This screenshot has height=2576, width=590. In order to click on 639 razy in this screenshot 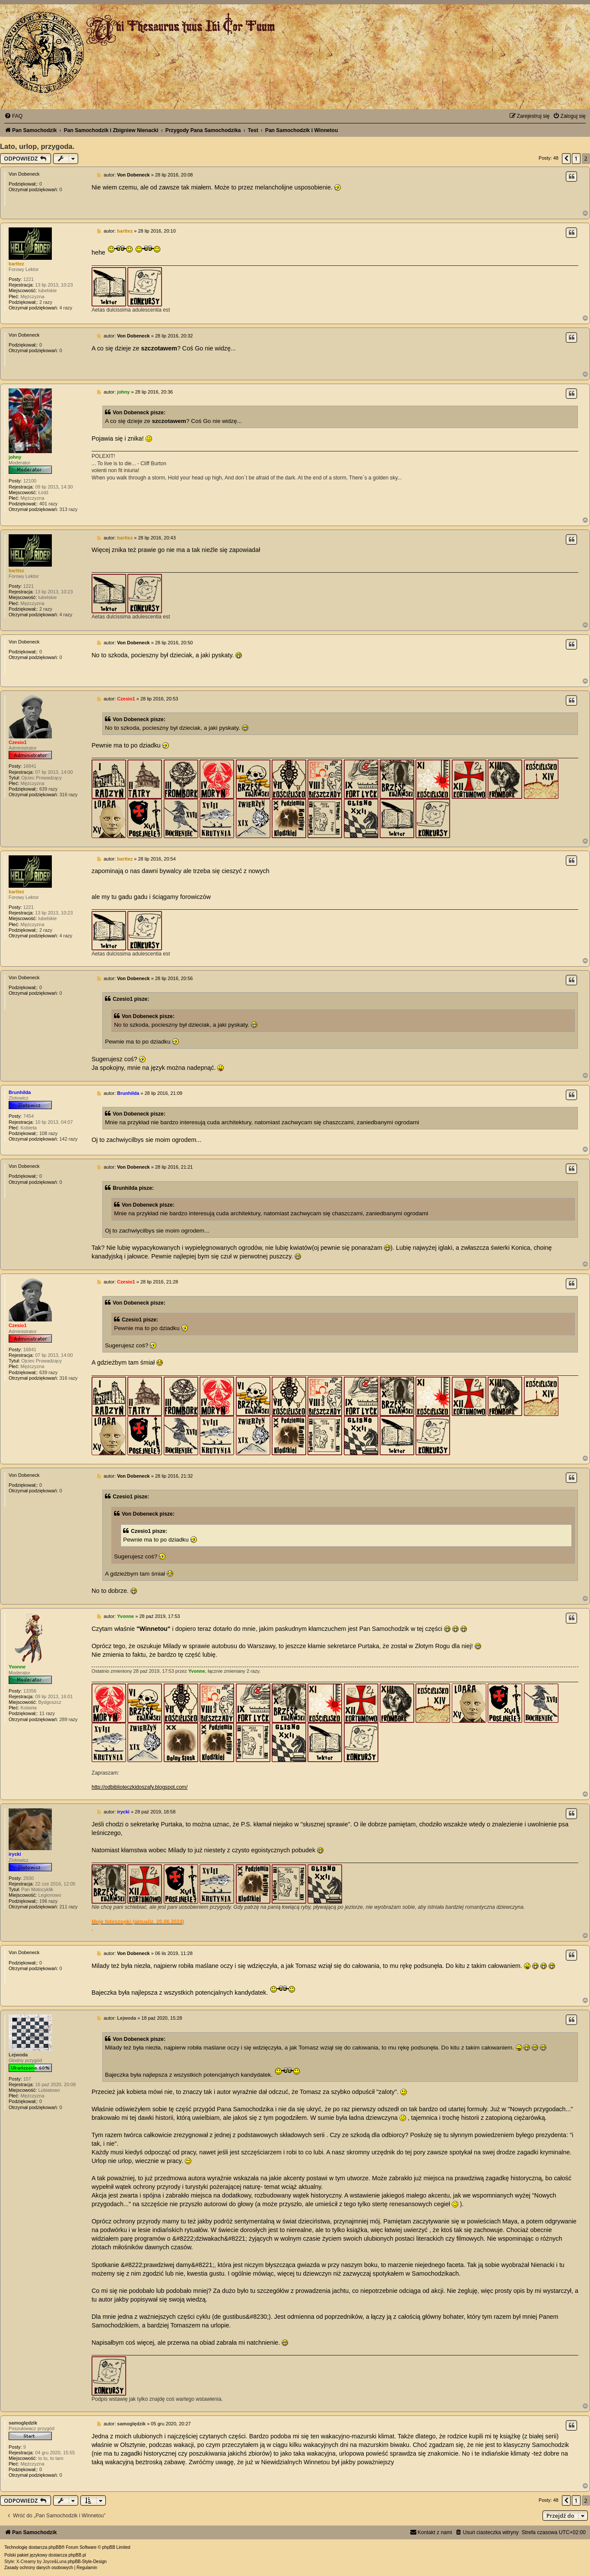, I will do `click(48, 788)`.